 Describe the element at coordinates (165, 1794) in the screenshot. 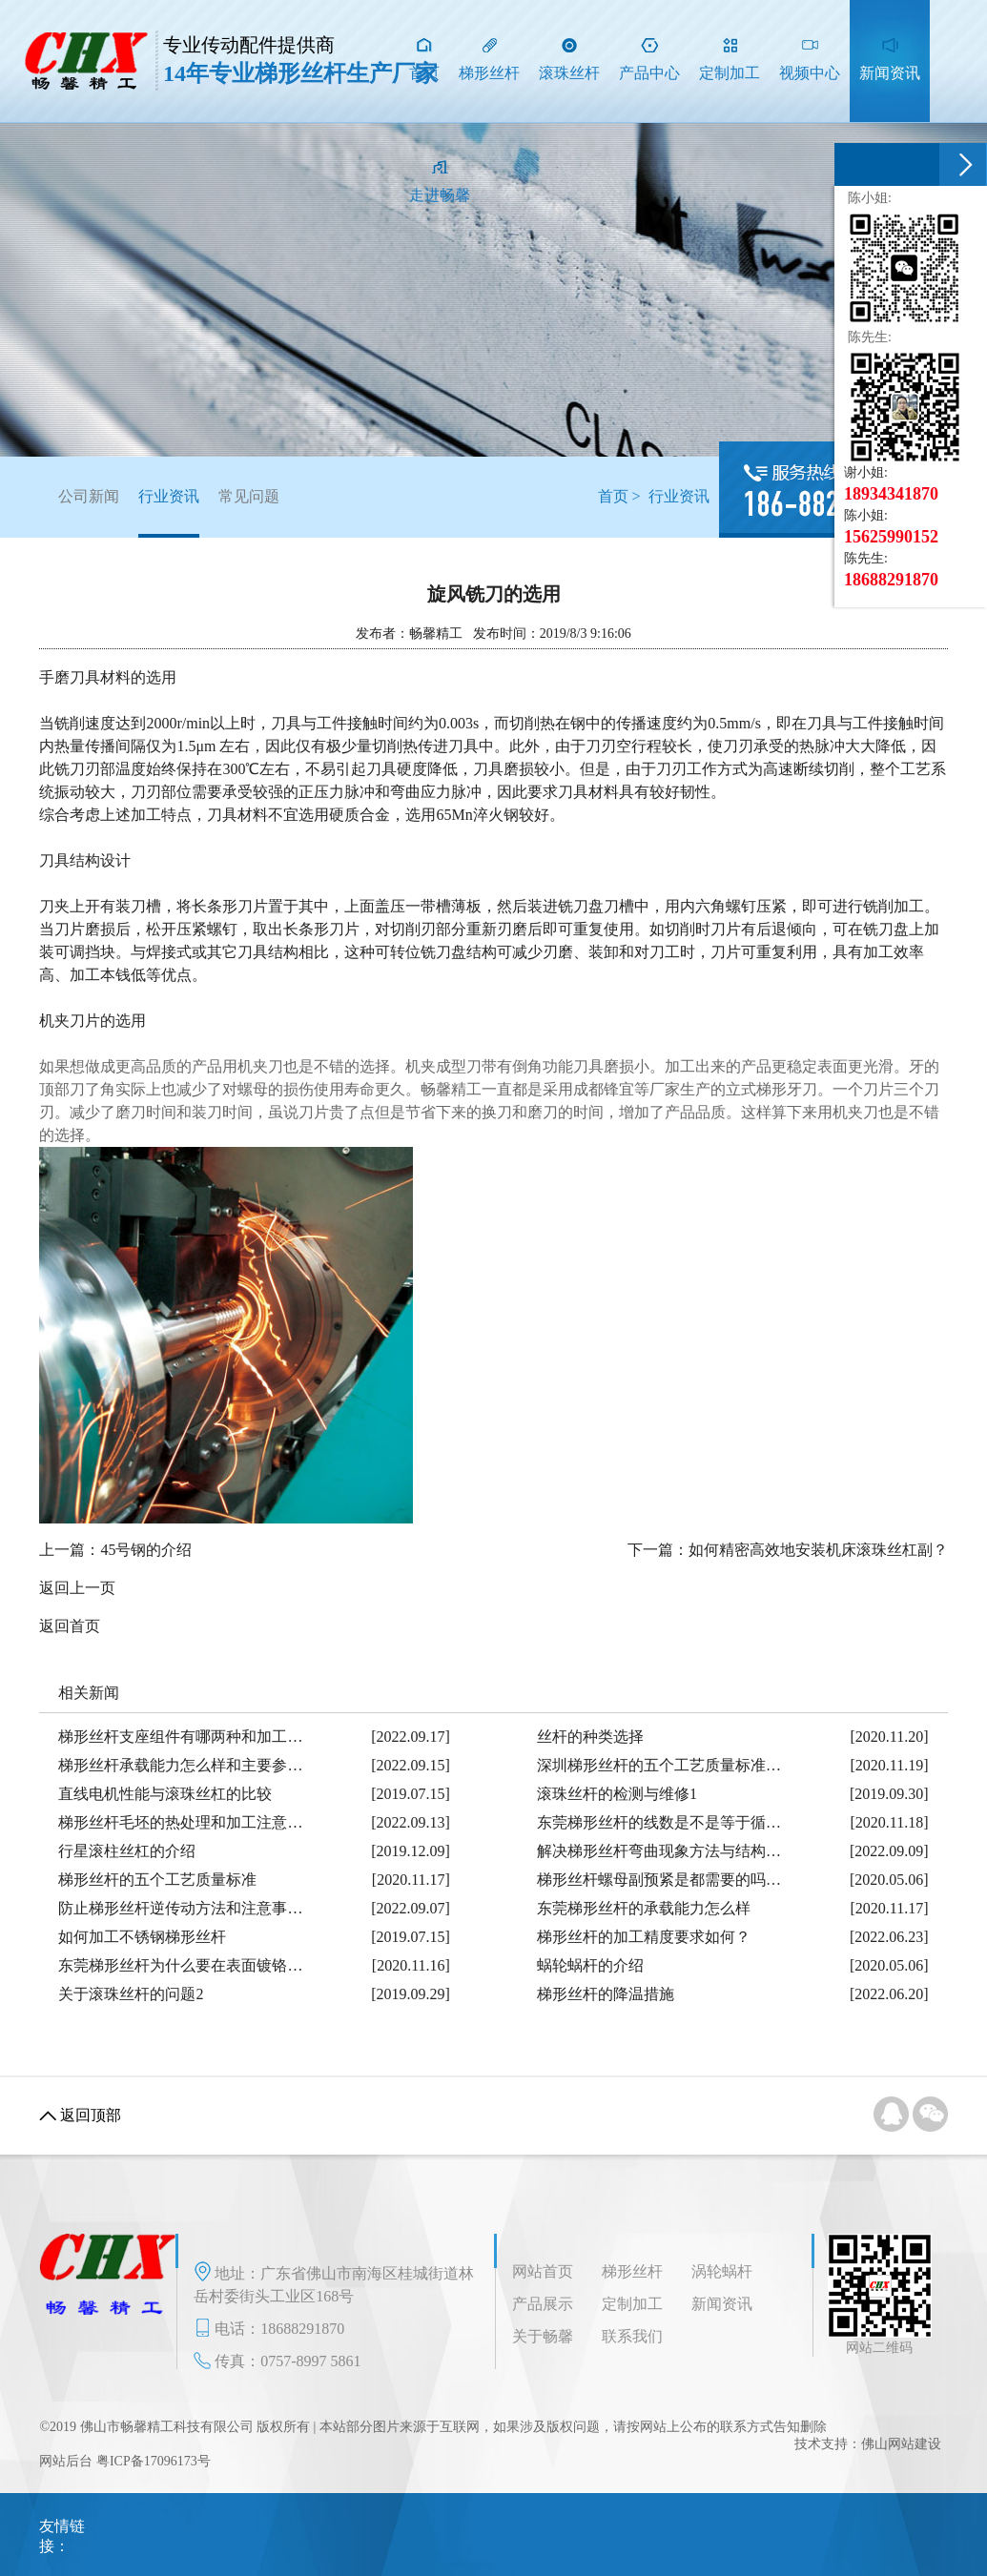

I see `直线电机性能与滚珠丝杠的比较` at that location.